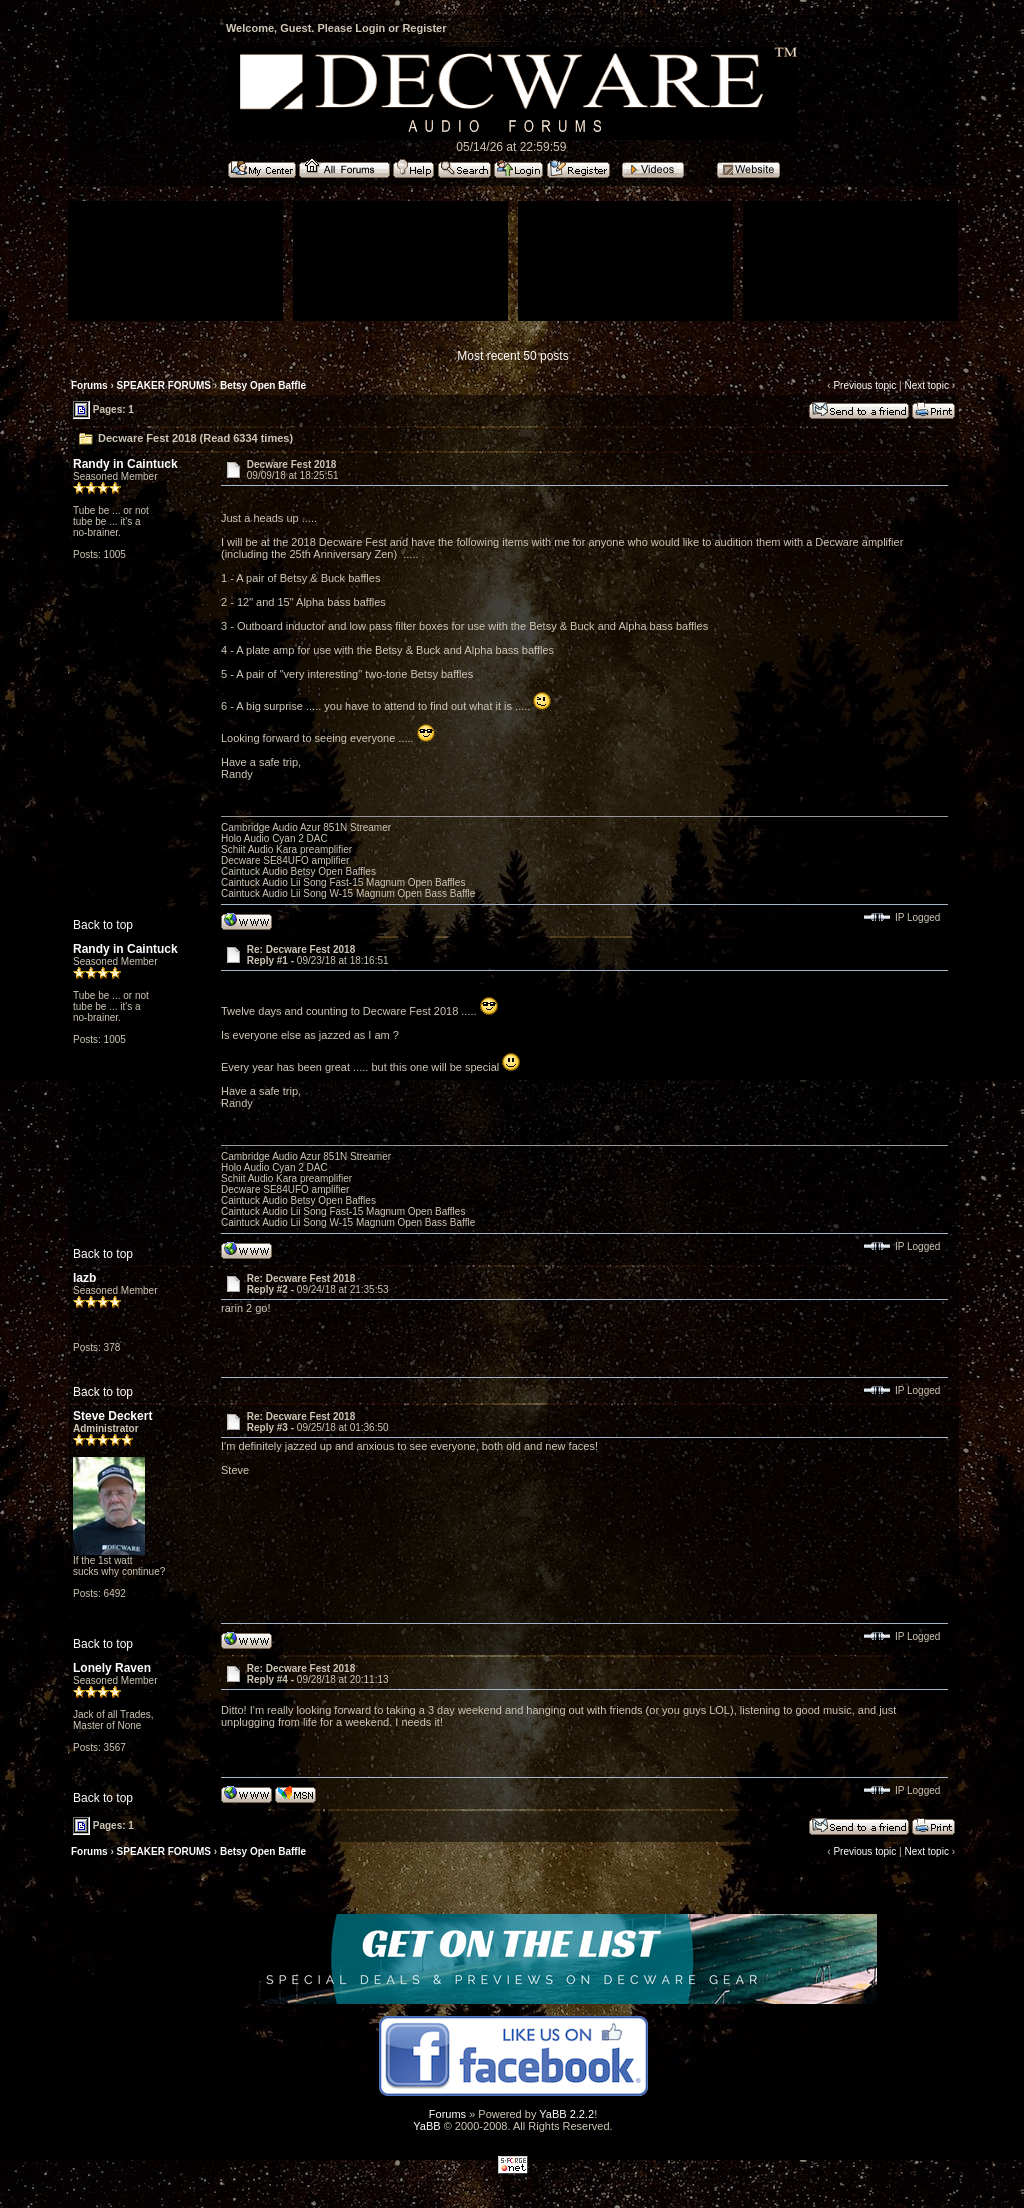 This screenshot has width=1024, height=2208. What do you see at coordinates (164, 385) in the screenshot?
I see `SPEAKER FORUMS` at bounding box center [164, 385].